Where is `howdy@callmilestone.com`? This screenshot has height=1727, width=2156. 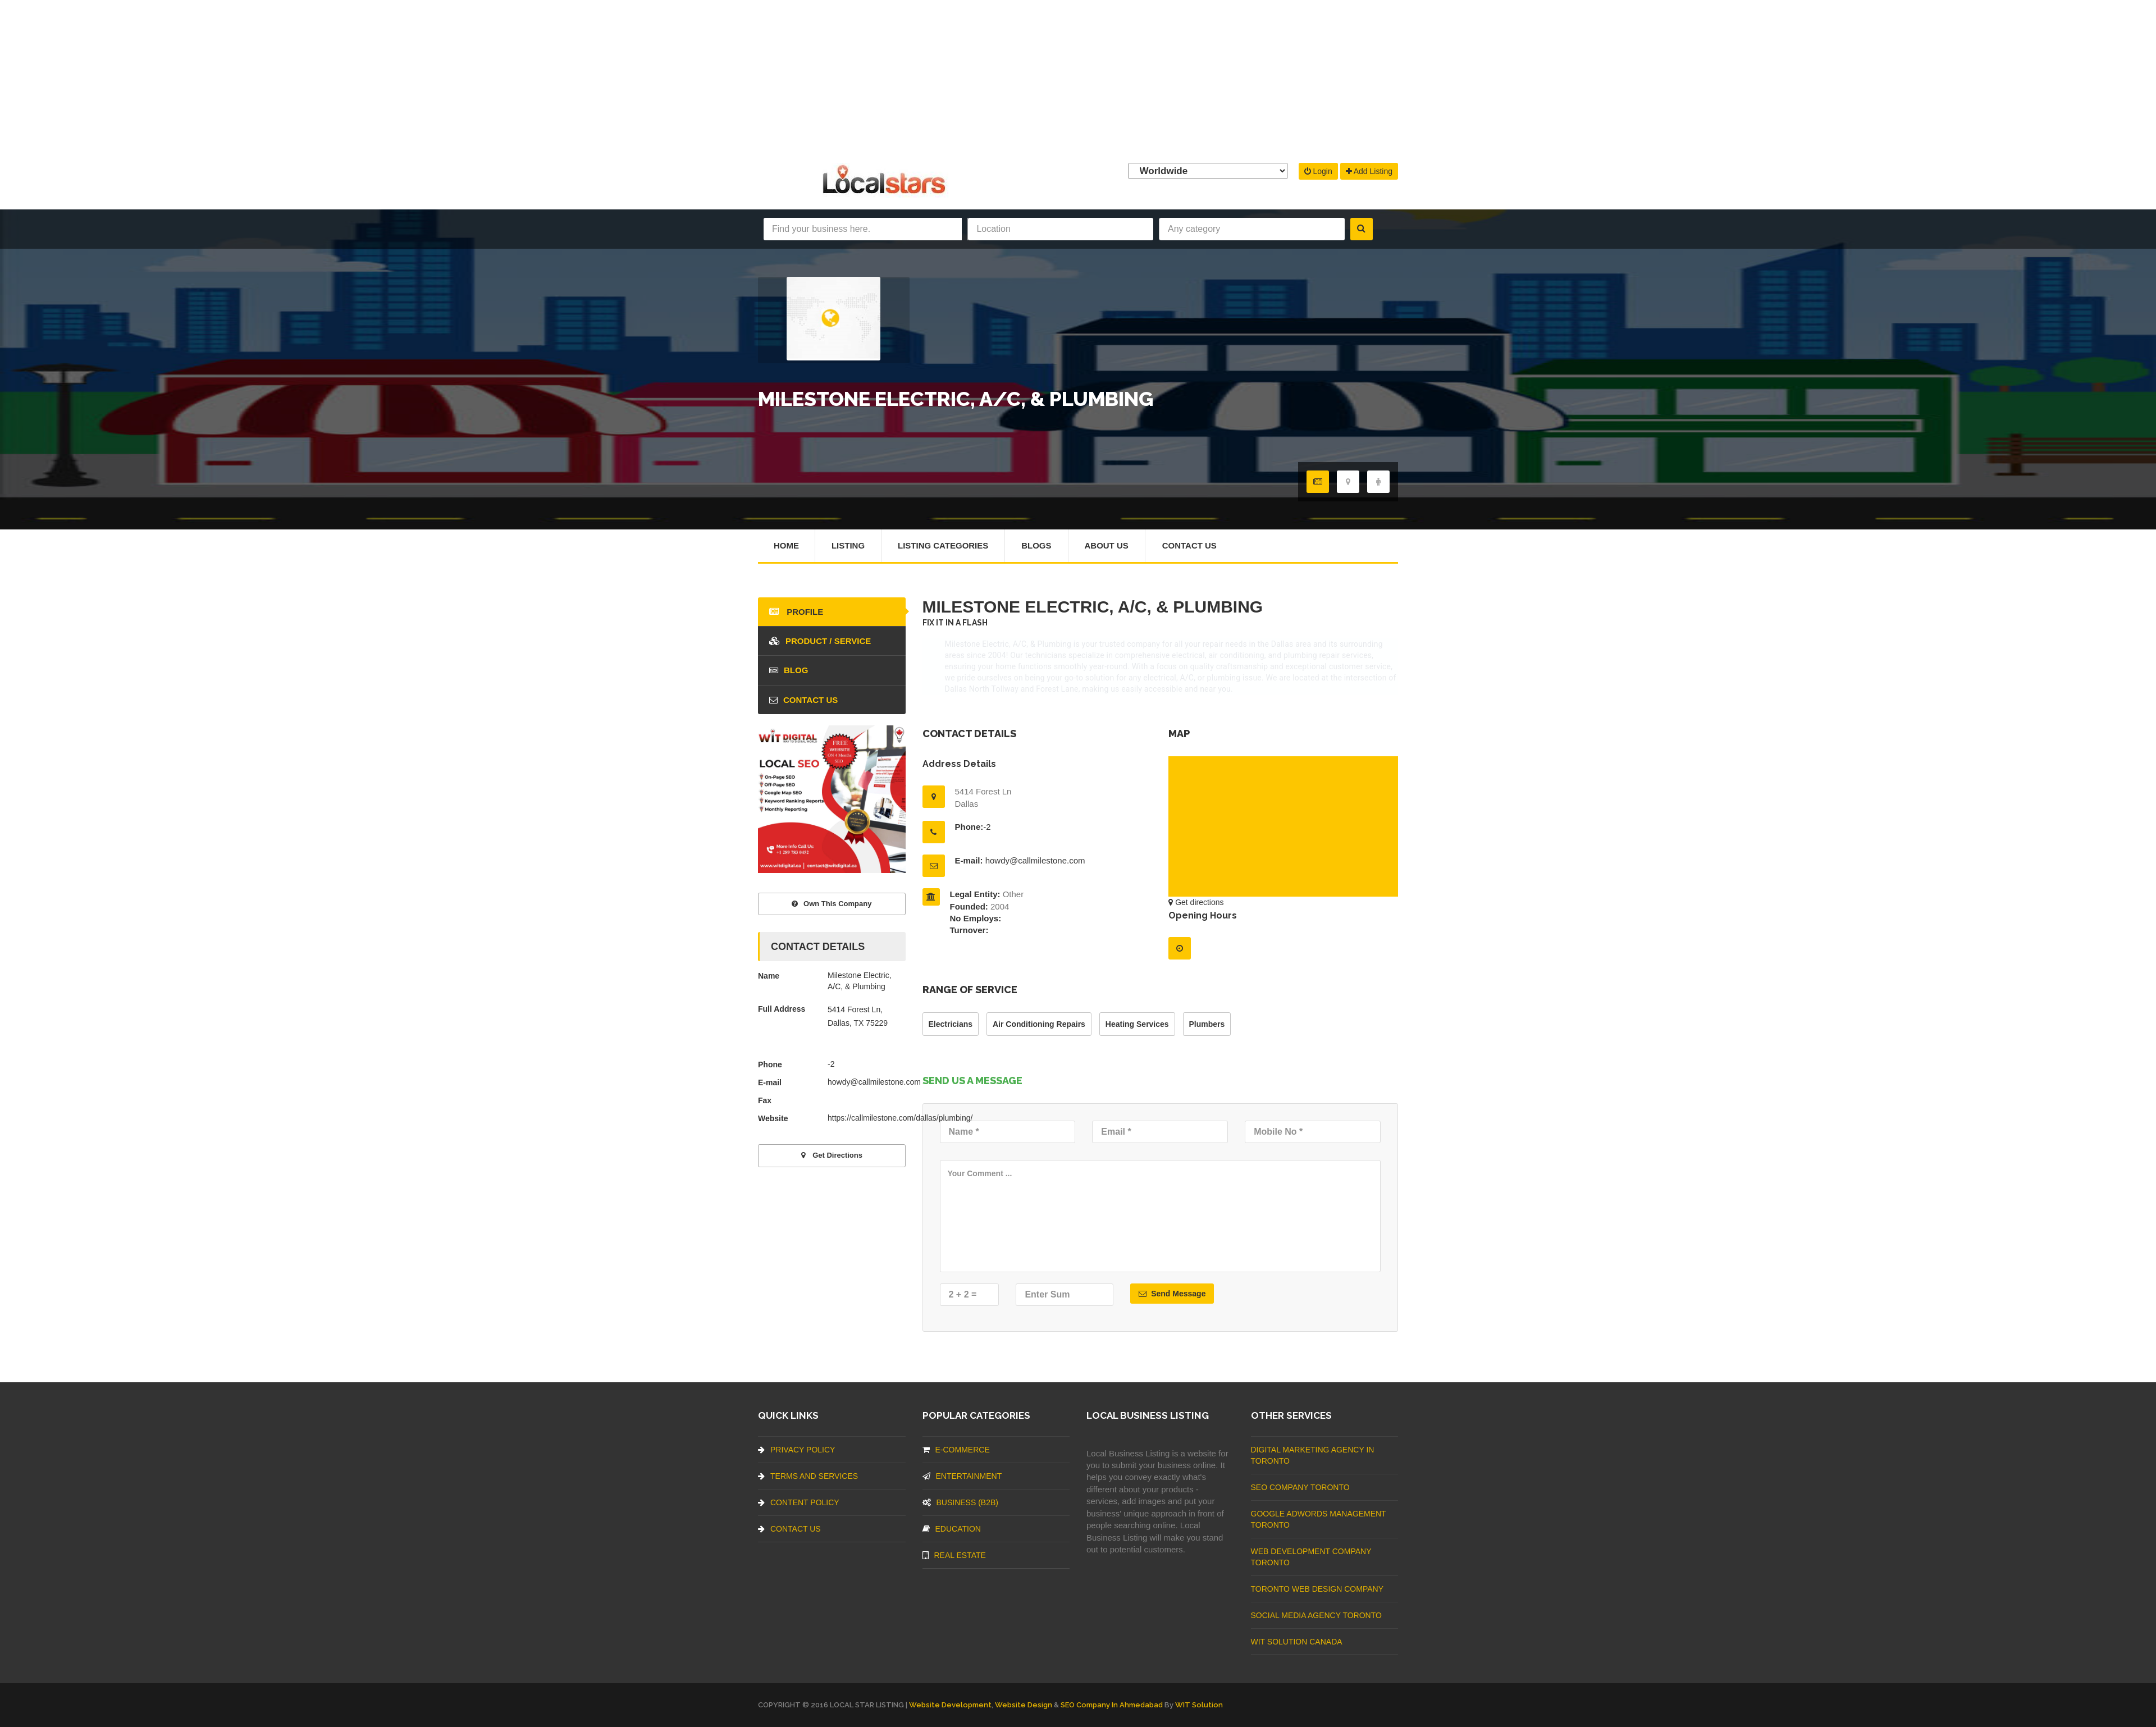
howdy@callmilestone.com is located at coordinates (1035, 860).